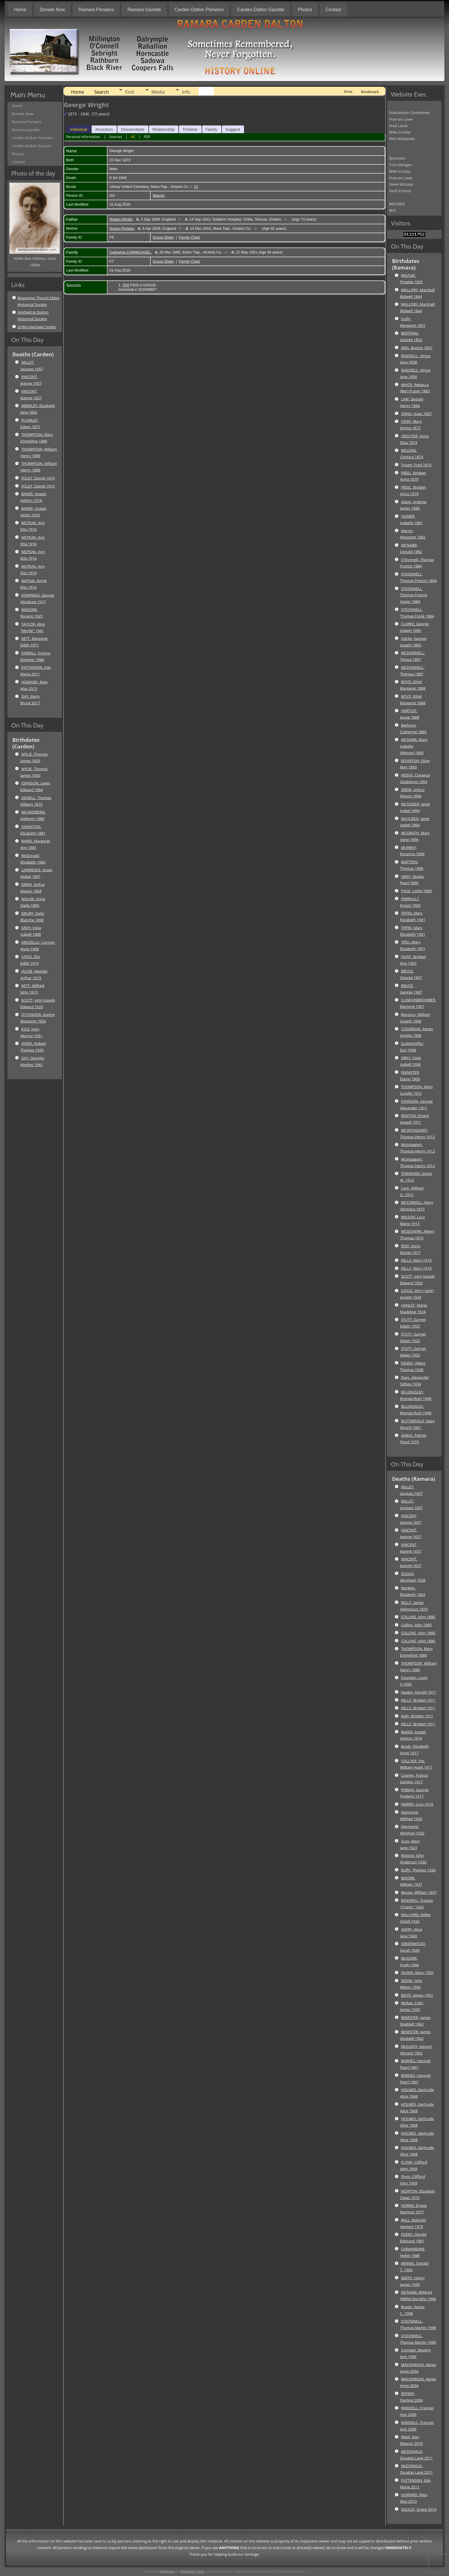 This screenshot has height=2576, width=449. Describe the element at coordinates (120, 219) in the screenshot. I see `Robert Wright` at that location.